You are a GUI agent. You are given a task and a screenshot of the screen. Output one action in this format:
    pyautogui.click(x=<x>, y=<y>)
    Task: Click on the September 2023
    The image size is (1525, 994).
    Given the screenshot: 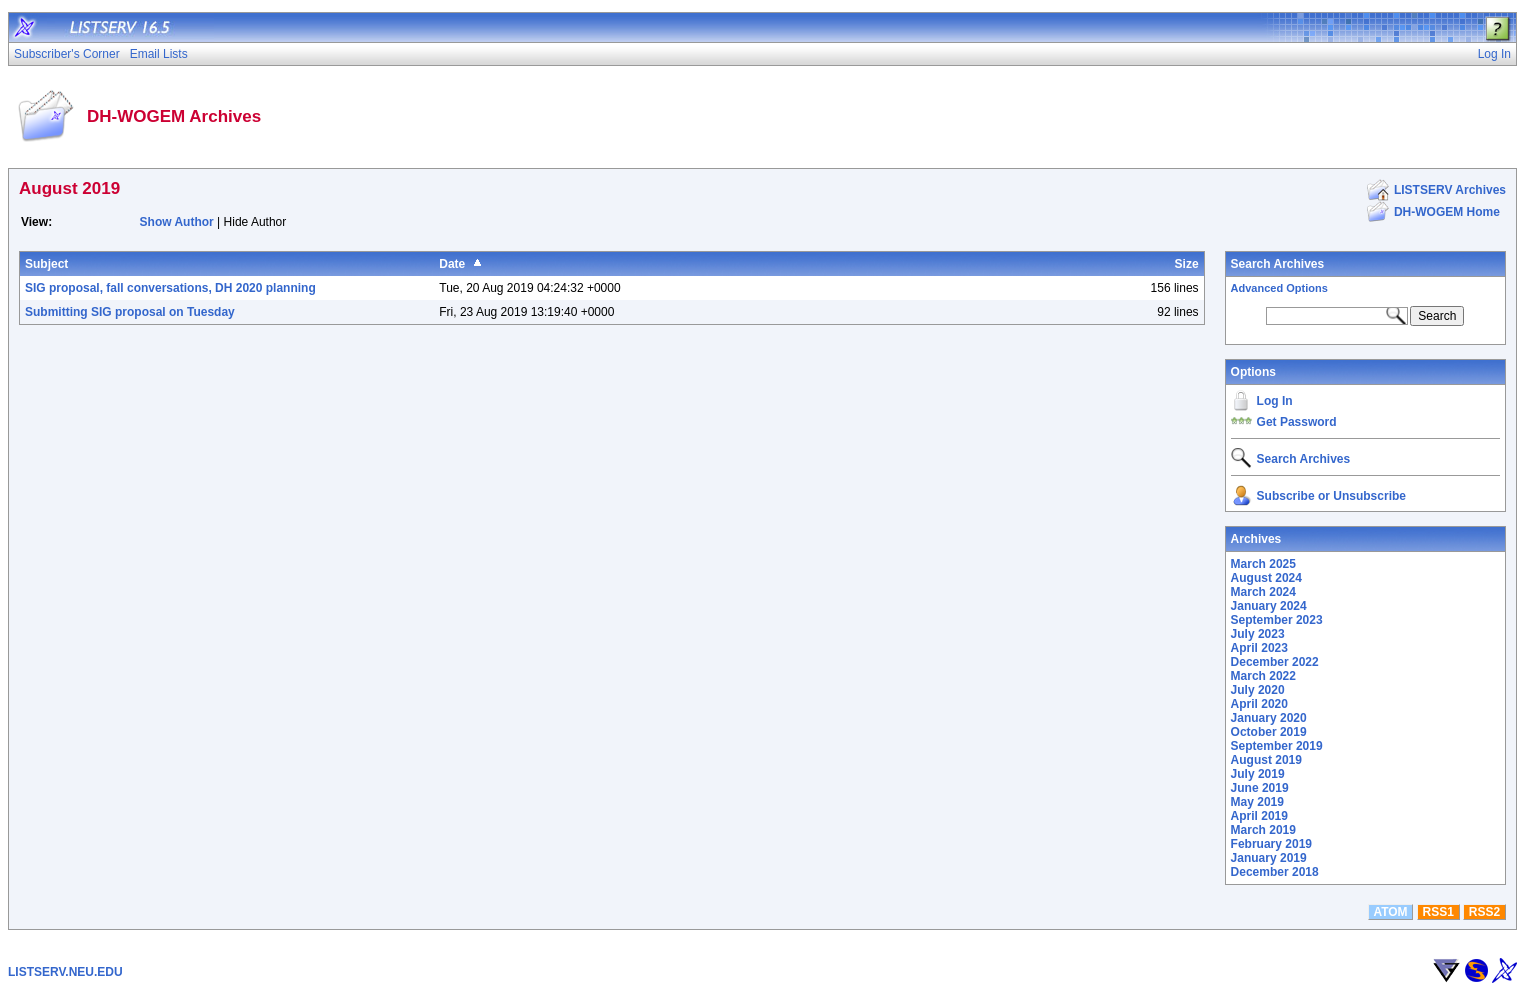 What is the action you would take?
    pyautogui.click(x=1277, y=620)
    